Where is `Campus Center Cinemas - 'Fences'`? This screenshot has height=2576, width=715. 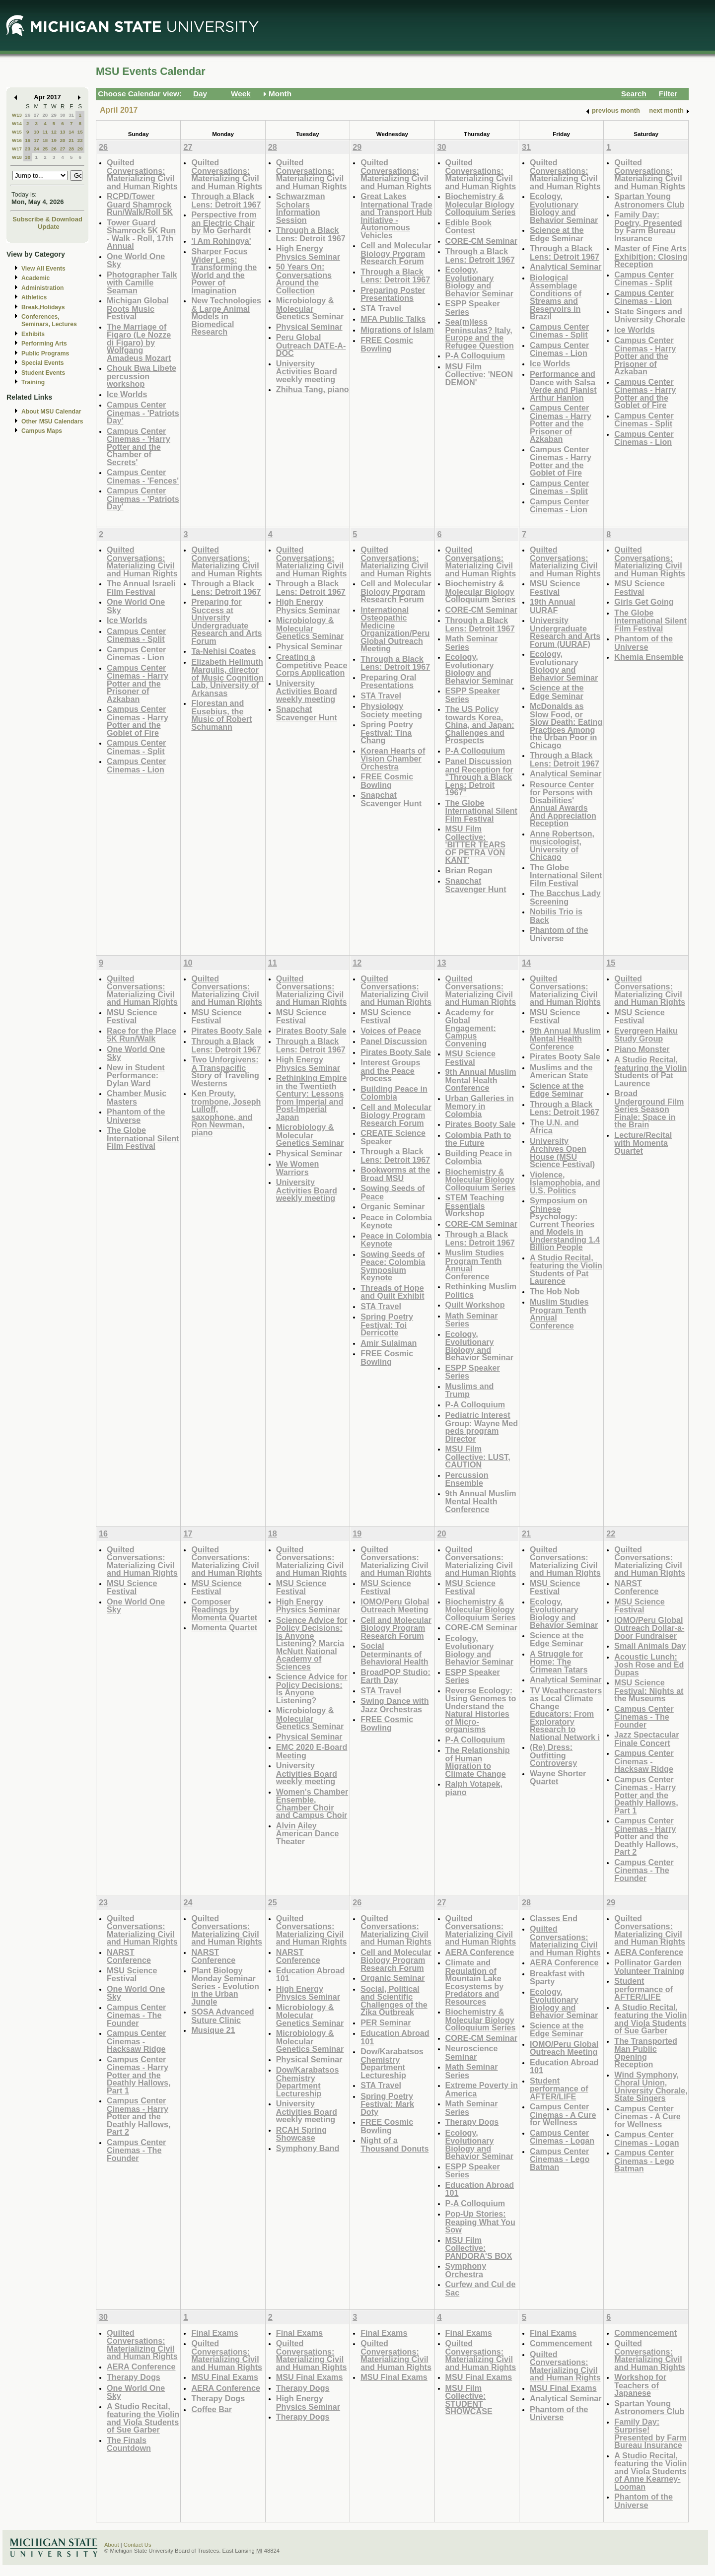 Campus Center Cinemas - 'Fences' is located at coordinates (143, 476).